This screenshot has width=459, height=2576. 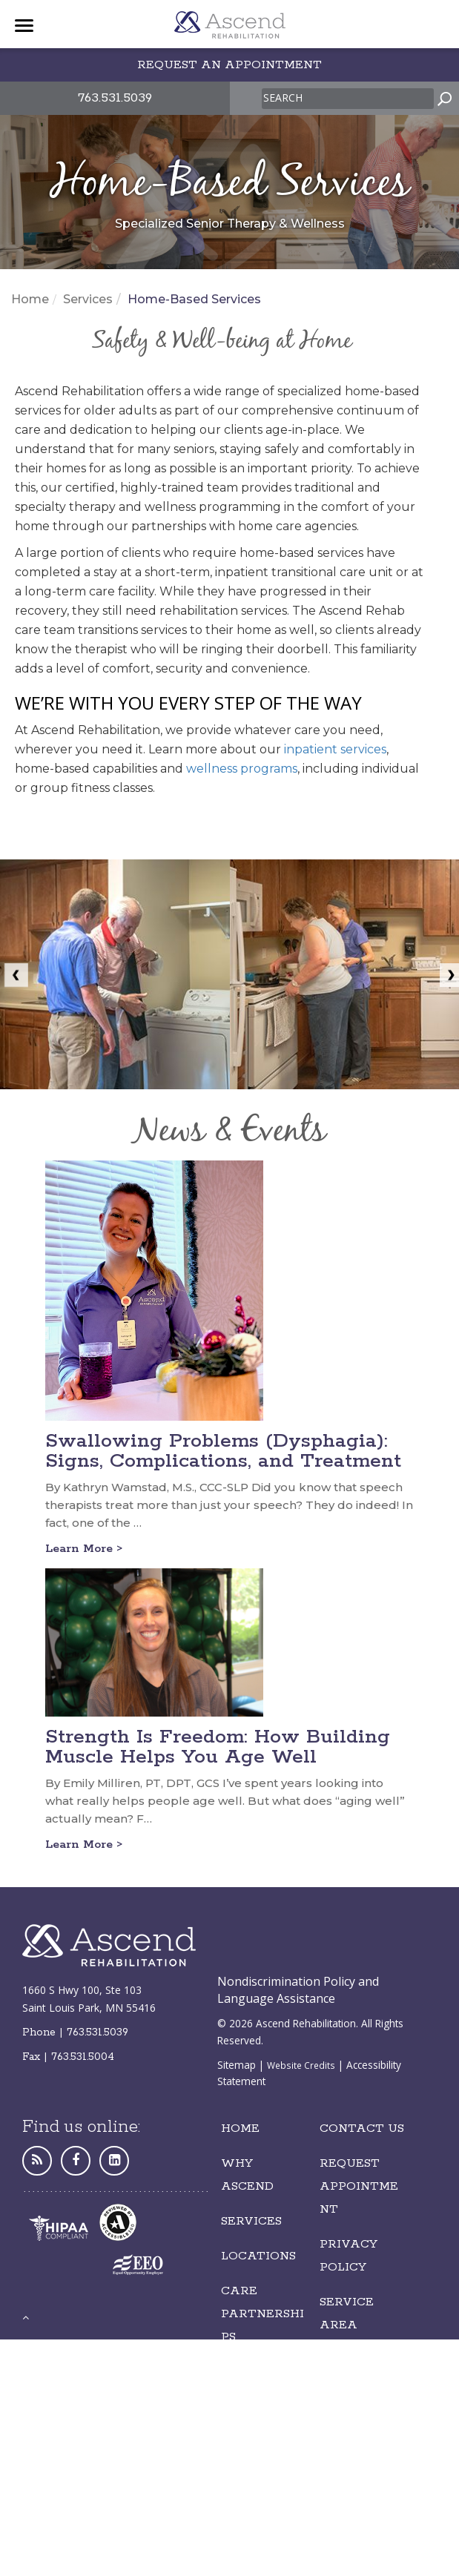 I want to click on [previous image], so click(x=12, y=974).